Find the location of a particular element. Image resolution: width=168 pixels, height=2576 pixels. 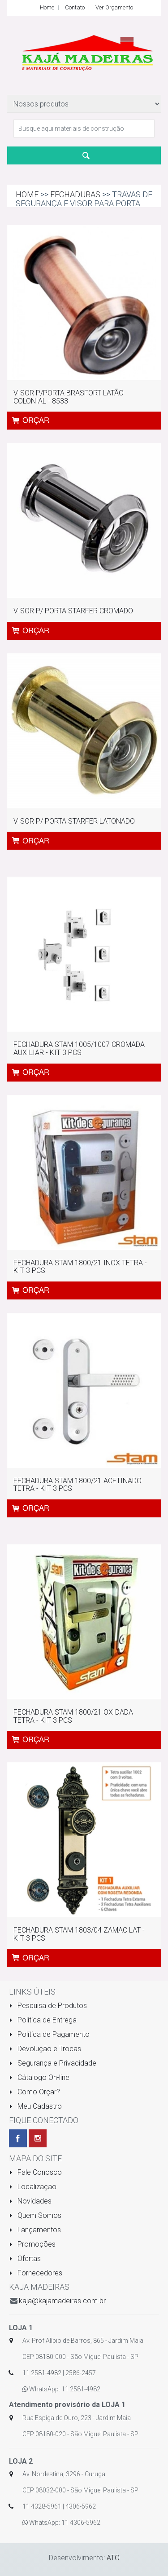

Devolução e Trocas is located at coordinates (45, 2048).